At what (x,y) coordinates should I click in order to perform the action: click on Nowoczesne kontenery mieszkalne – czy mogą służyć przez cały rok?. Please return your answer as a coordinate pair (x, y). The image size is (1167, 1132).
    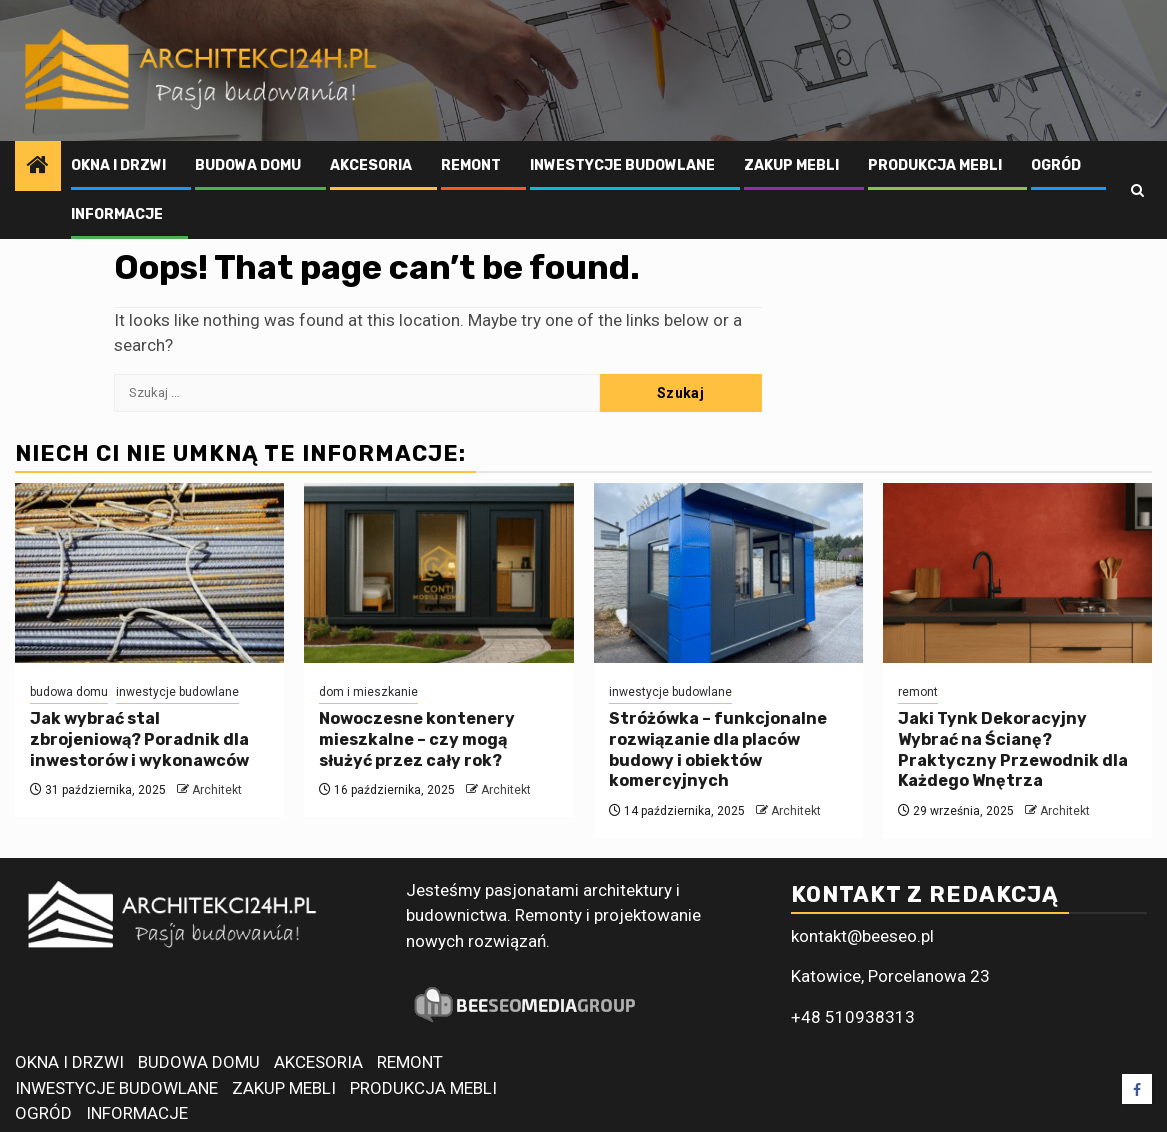
    Looking at the image, I should click on (417, 739).